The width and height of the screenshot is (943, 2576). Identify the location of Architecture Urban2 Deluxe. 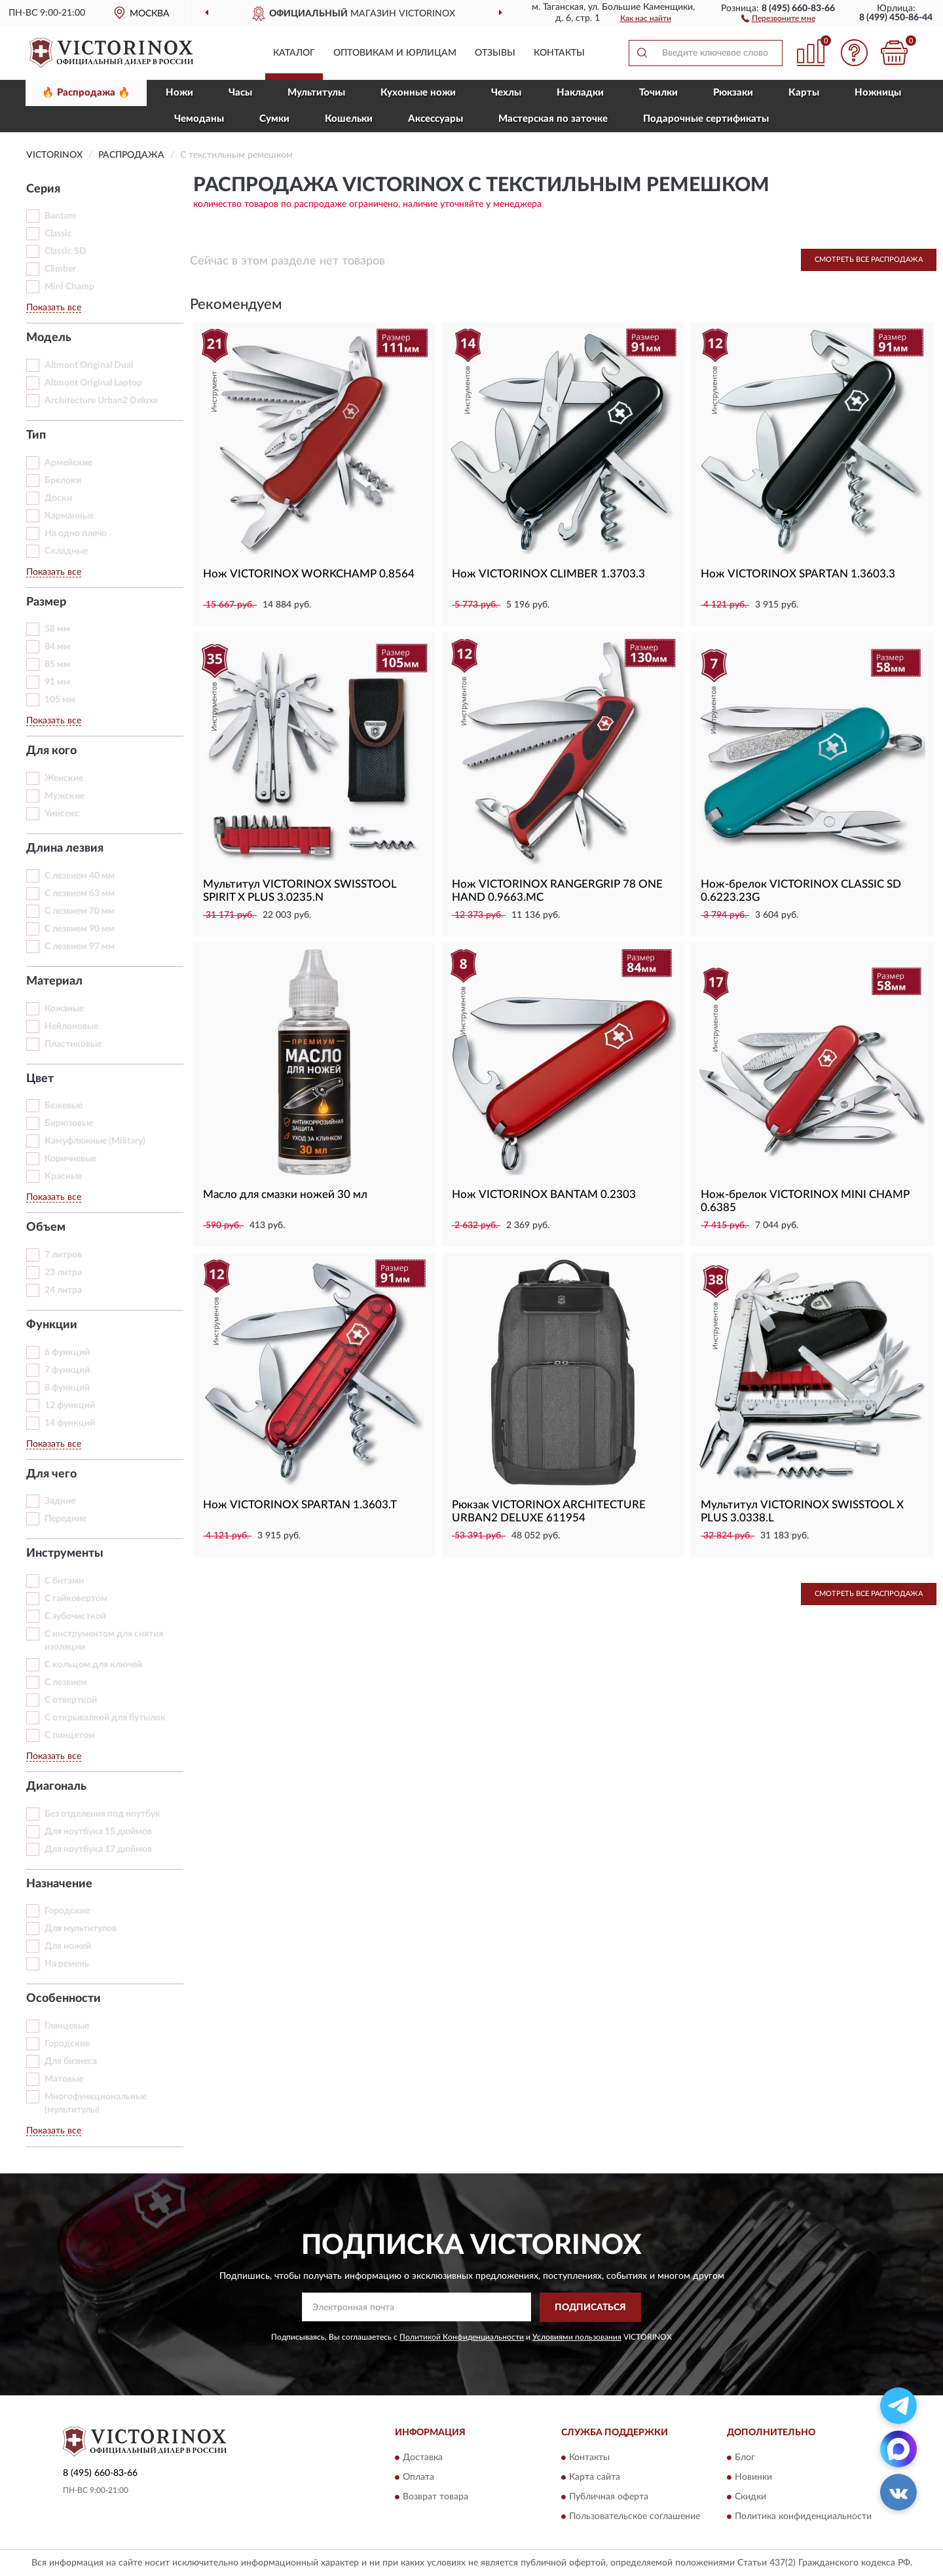
(101, 400).